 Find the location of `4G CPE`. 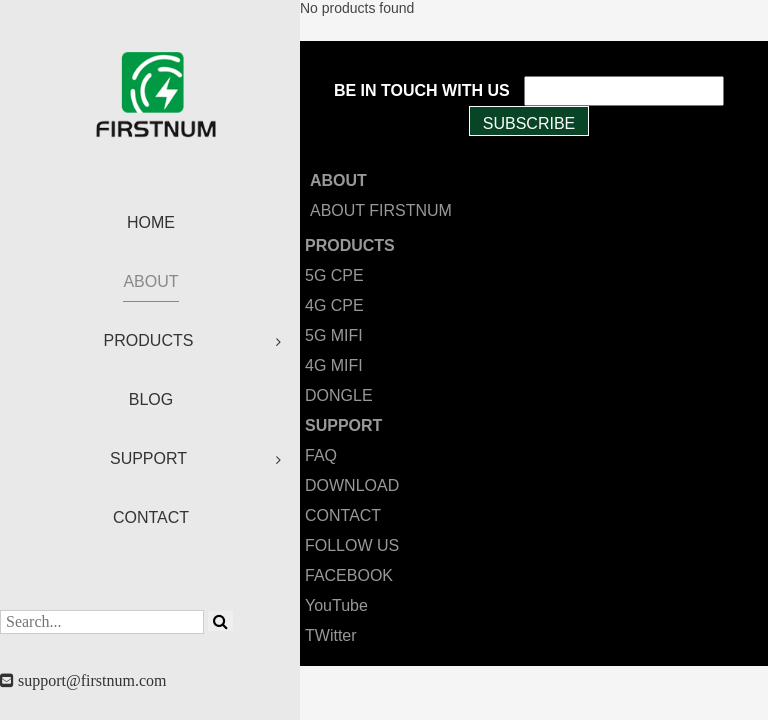

4G CPE is located at coordinates (334, 305).